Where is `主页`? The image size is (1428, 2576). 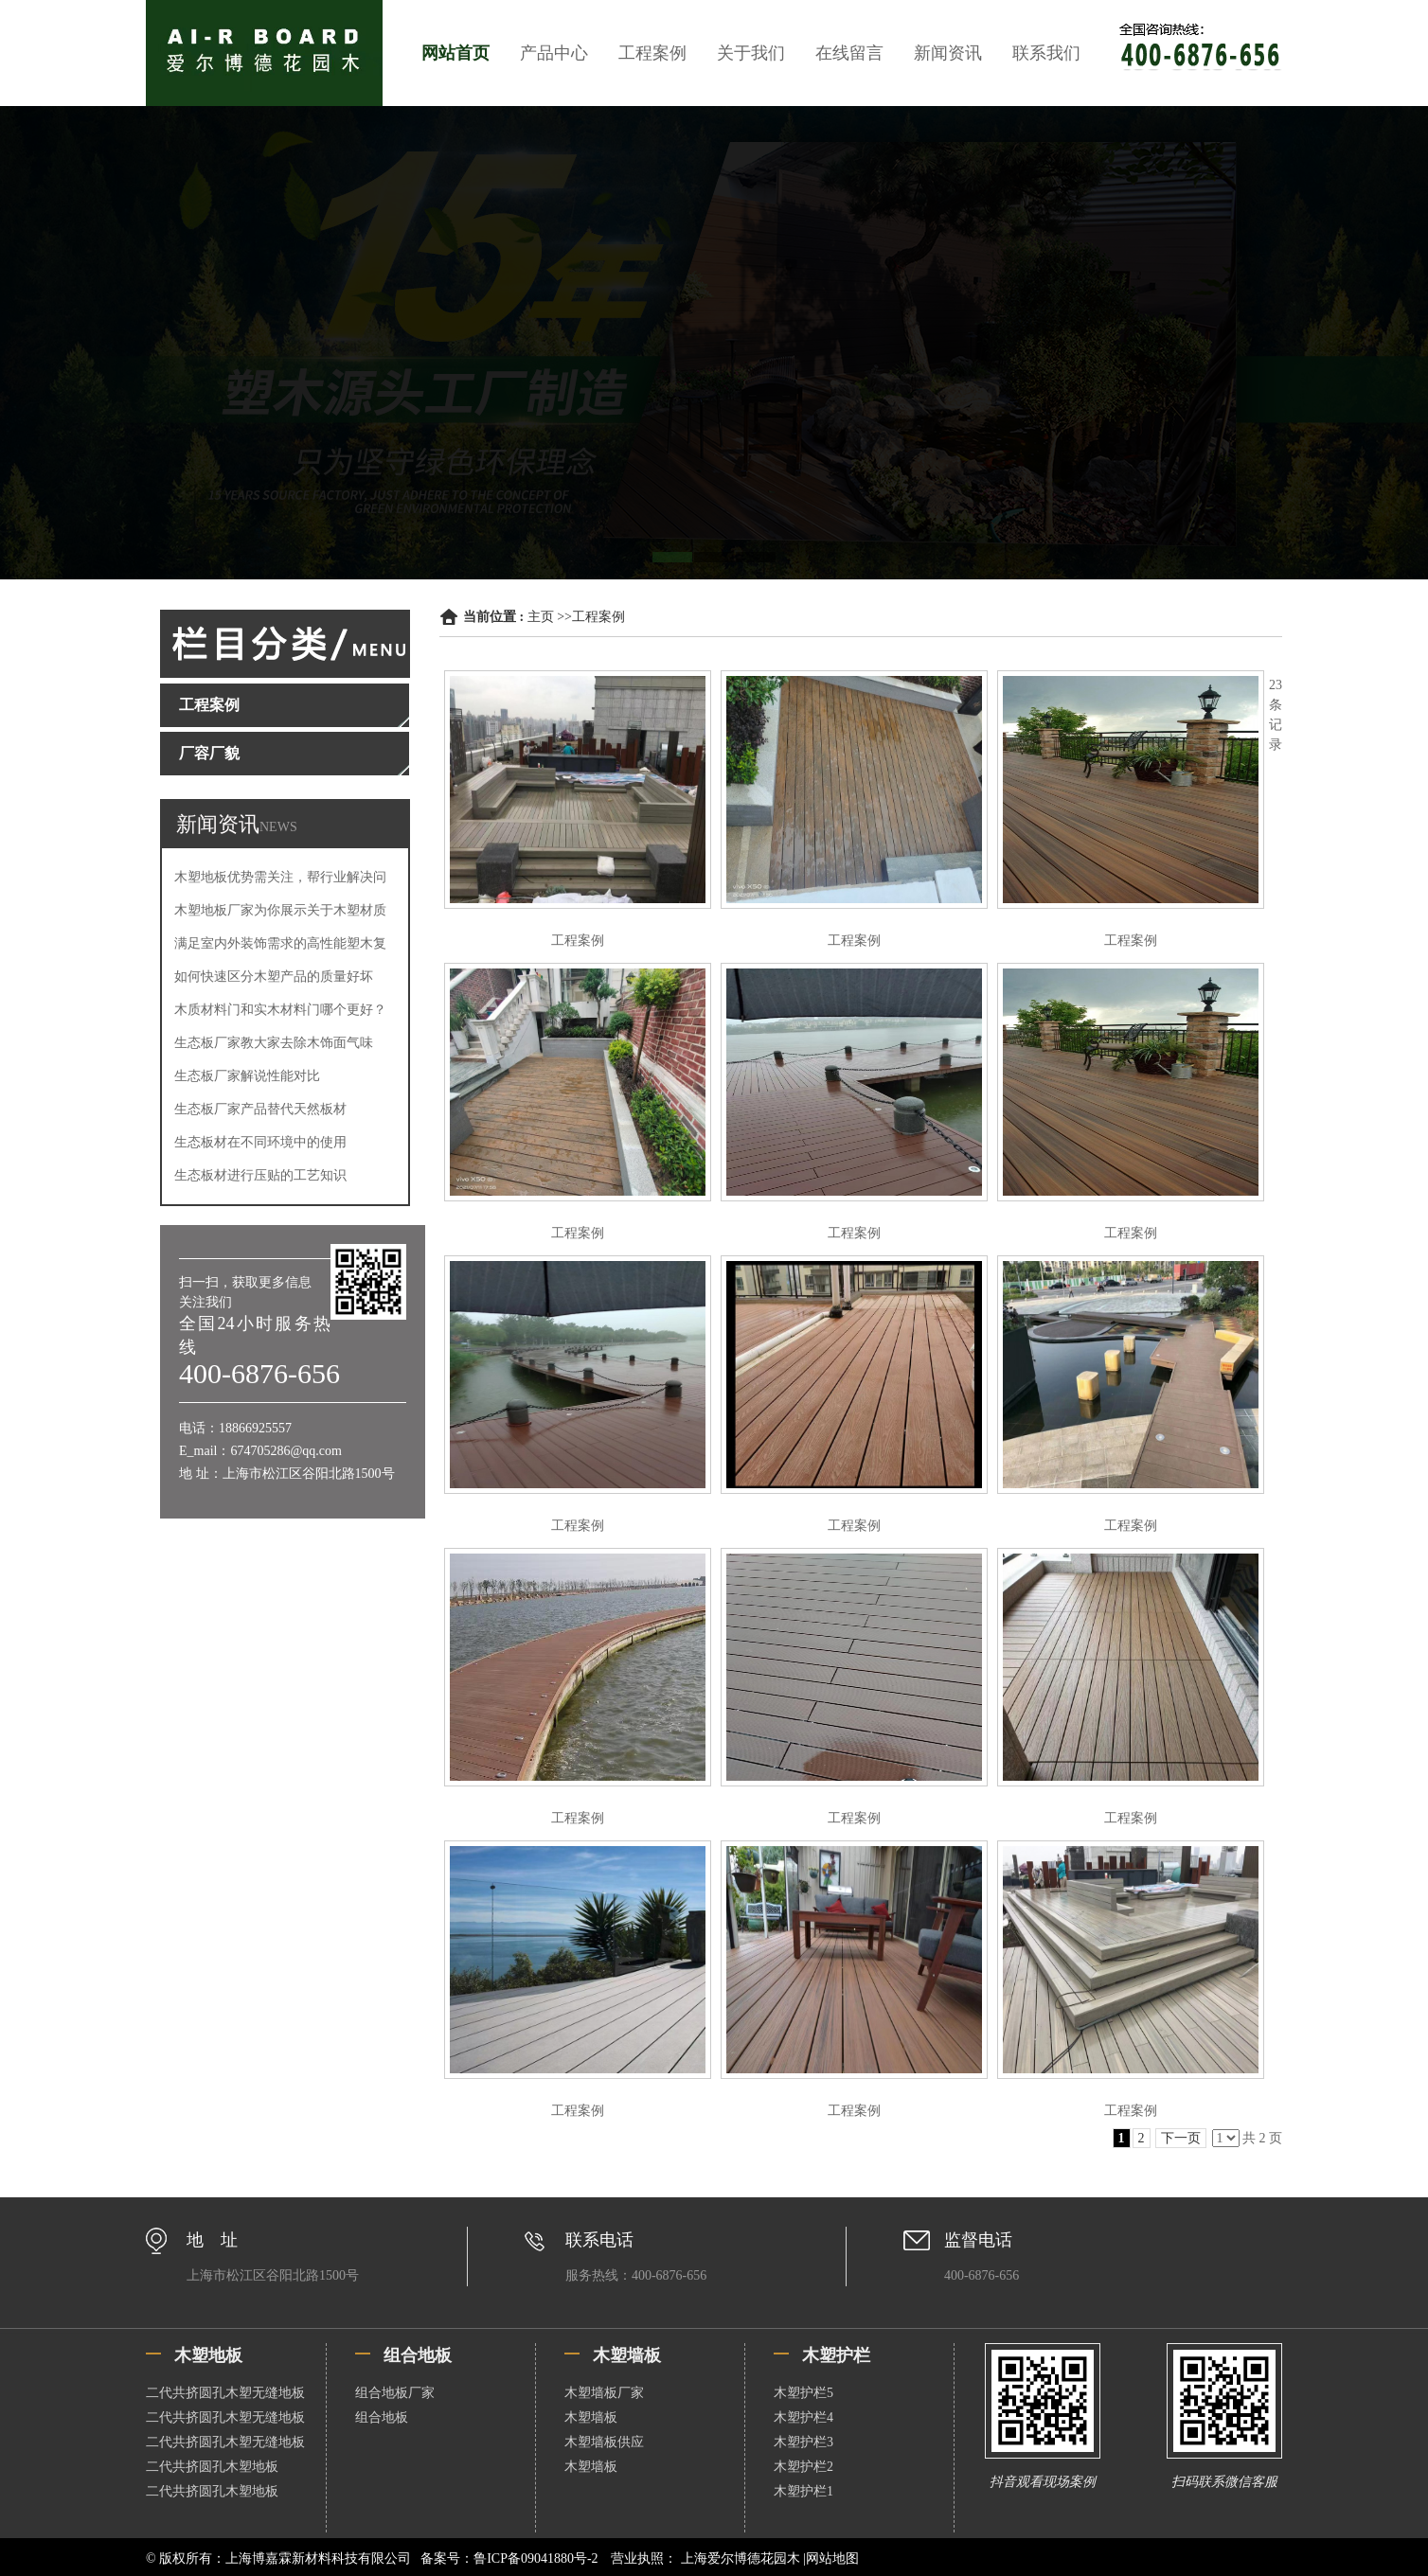
主页 is located at coordinates (540, 617).